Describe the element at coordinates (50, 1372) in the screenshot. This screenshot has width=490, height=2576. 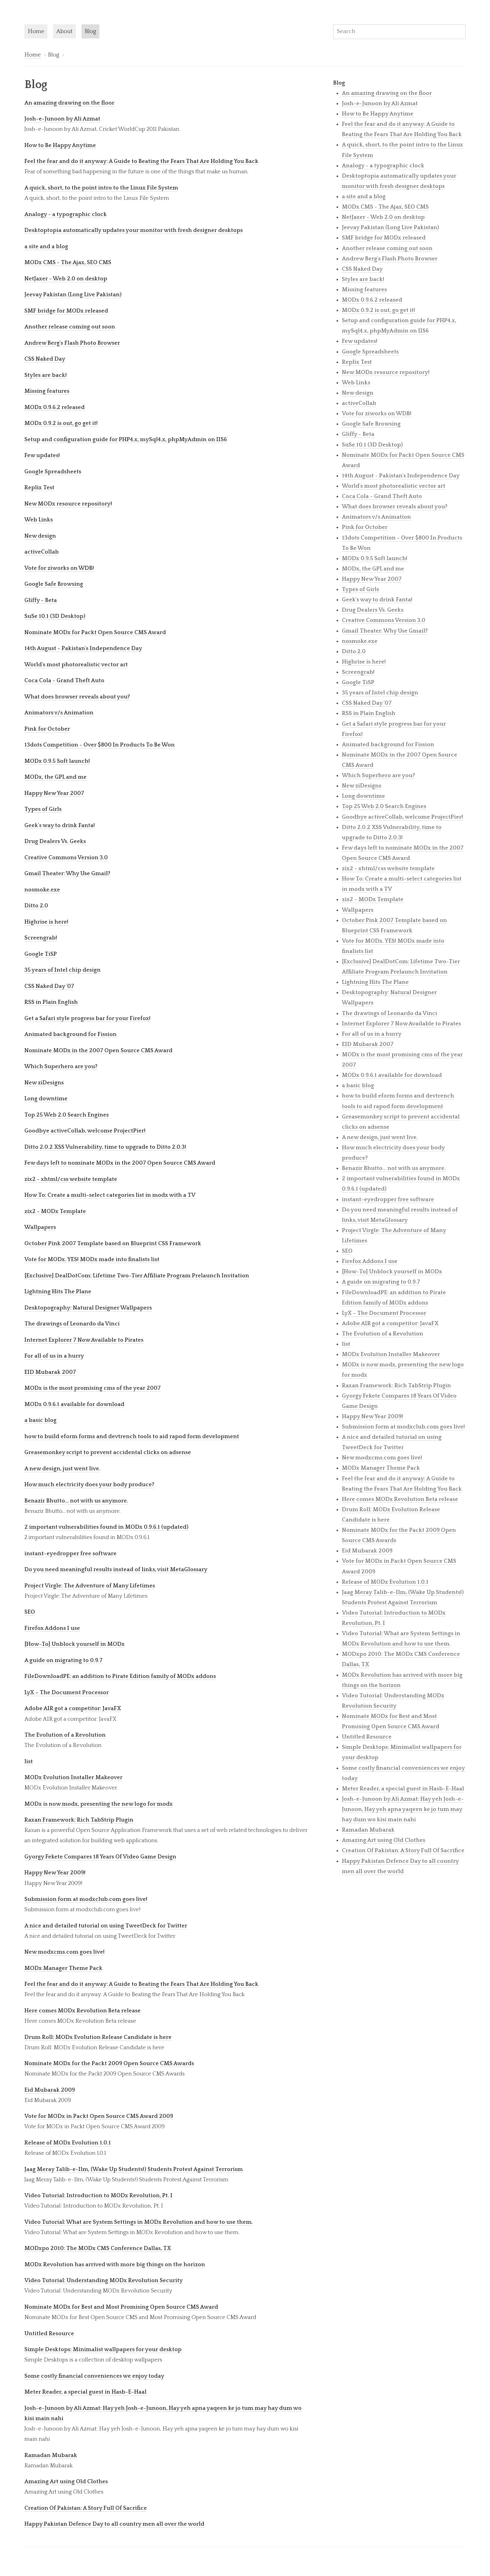
I see `EID Mubarak 2007` at that location.